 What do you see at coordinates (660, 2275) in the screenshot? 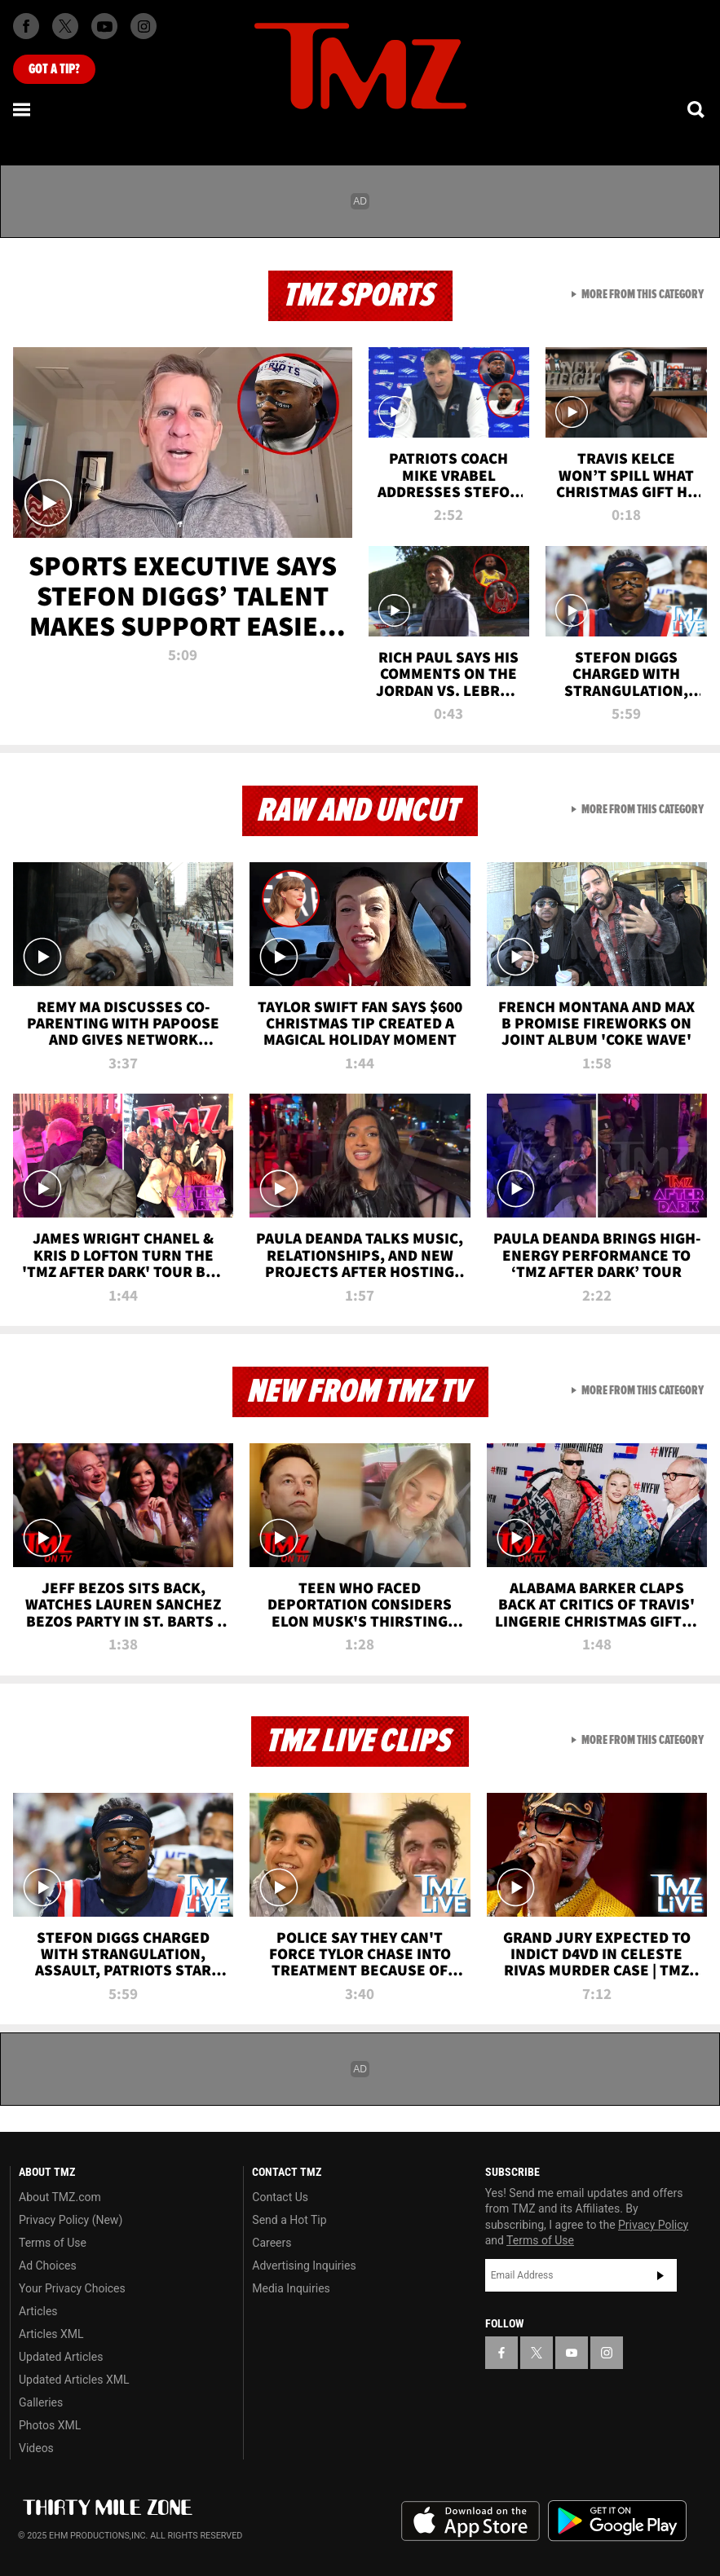
I see `Subscribe` at bounding box center [660, 2275].